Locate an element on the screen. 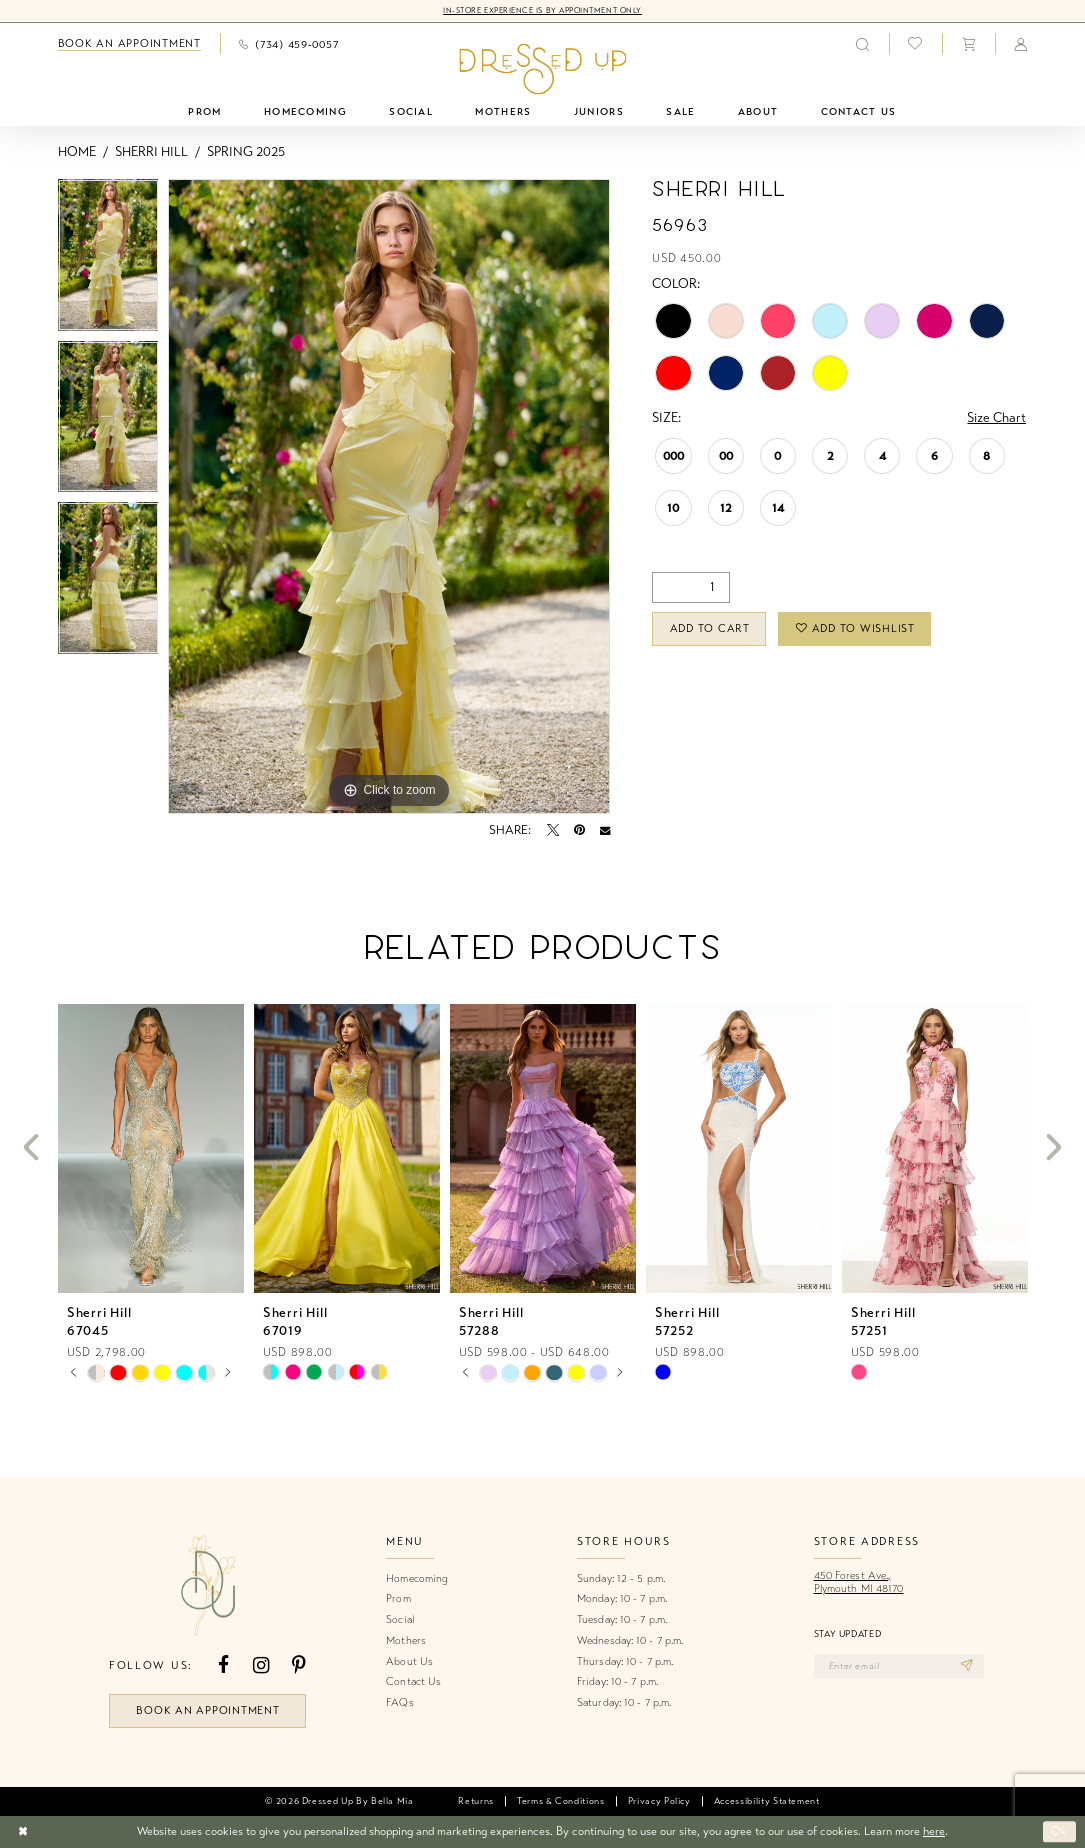  Sherri Hill is located at coordinates (151, 152).